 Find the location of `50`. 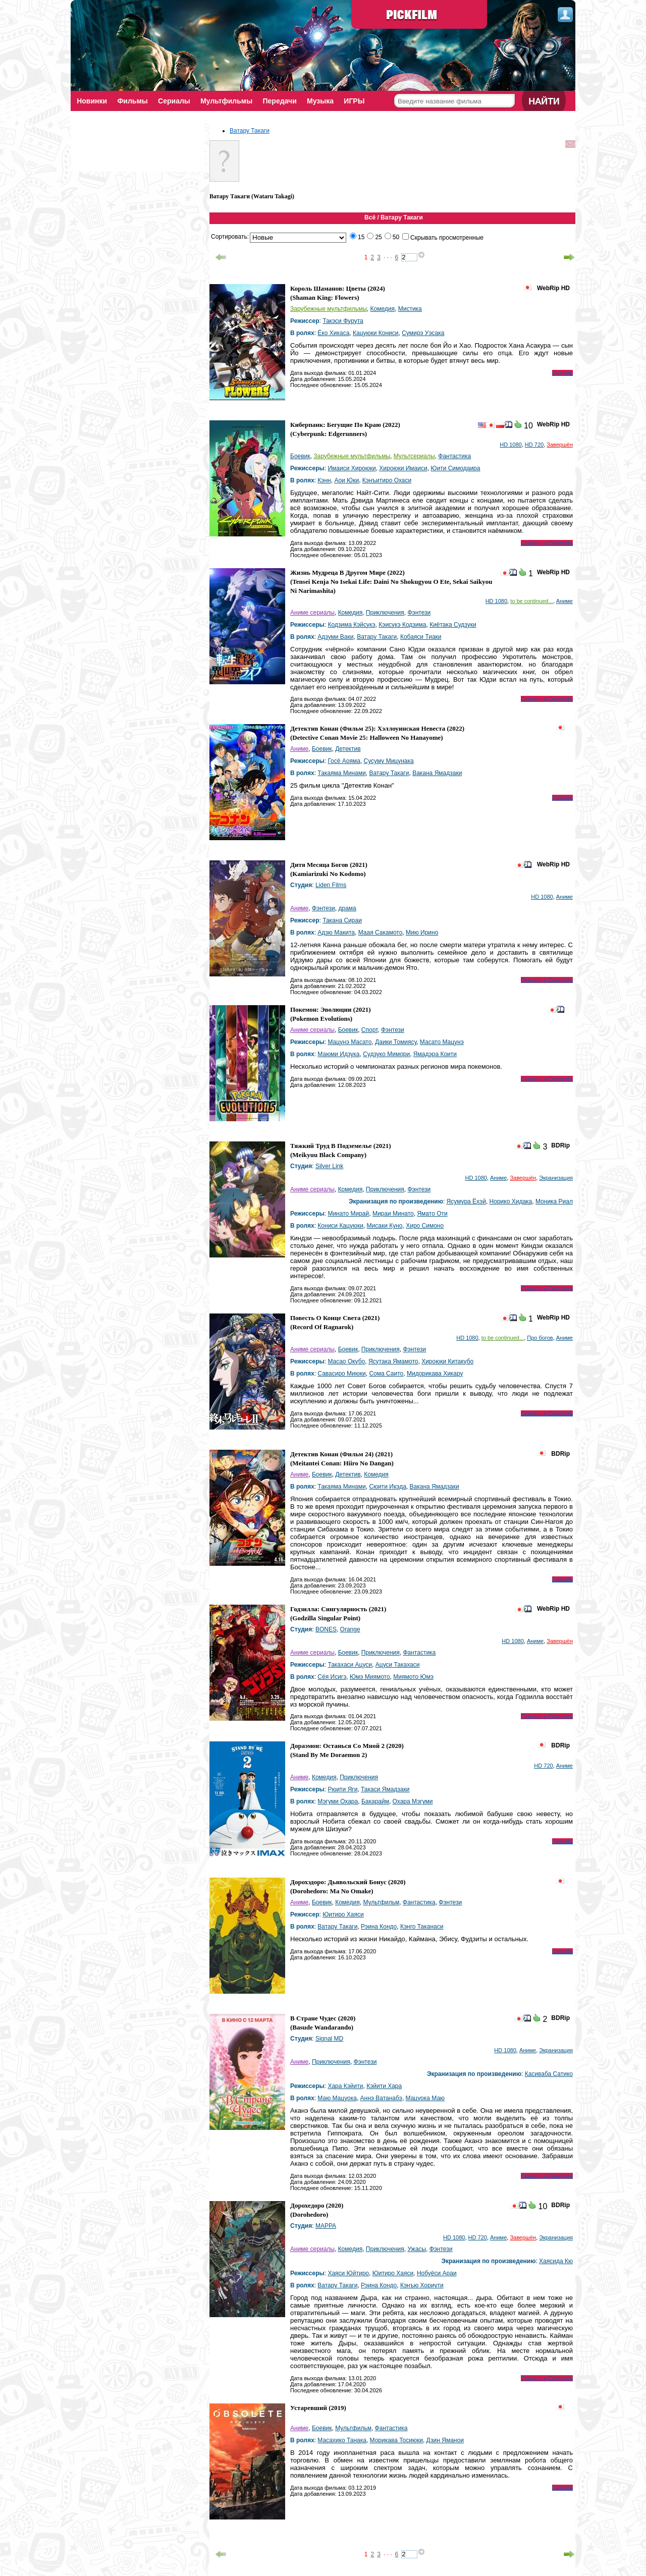

50 is located at coordinates (396, 237).